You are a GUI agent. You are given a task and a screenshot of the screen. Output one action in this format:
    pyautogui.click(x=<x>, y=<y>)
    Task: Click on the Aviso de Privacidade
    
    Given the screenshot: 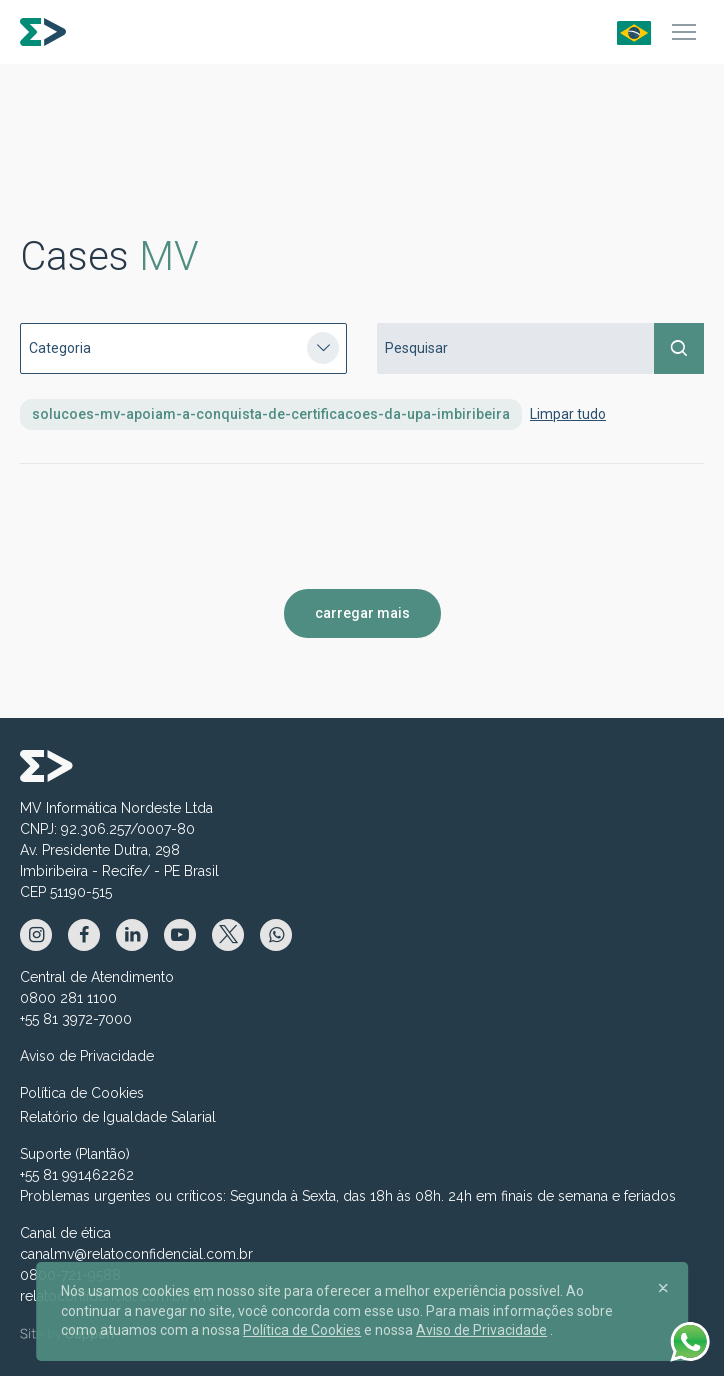 What is the action you would take?
    pyautogui.click(x=87, y=1056)
    